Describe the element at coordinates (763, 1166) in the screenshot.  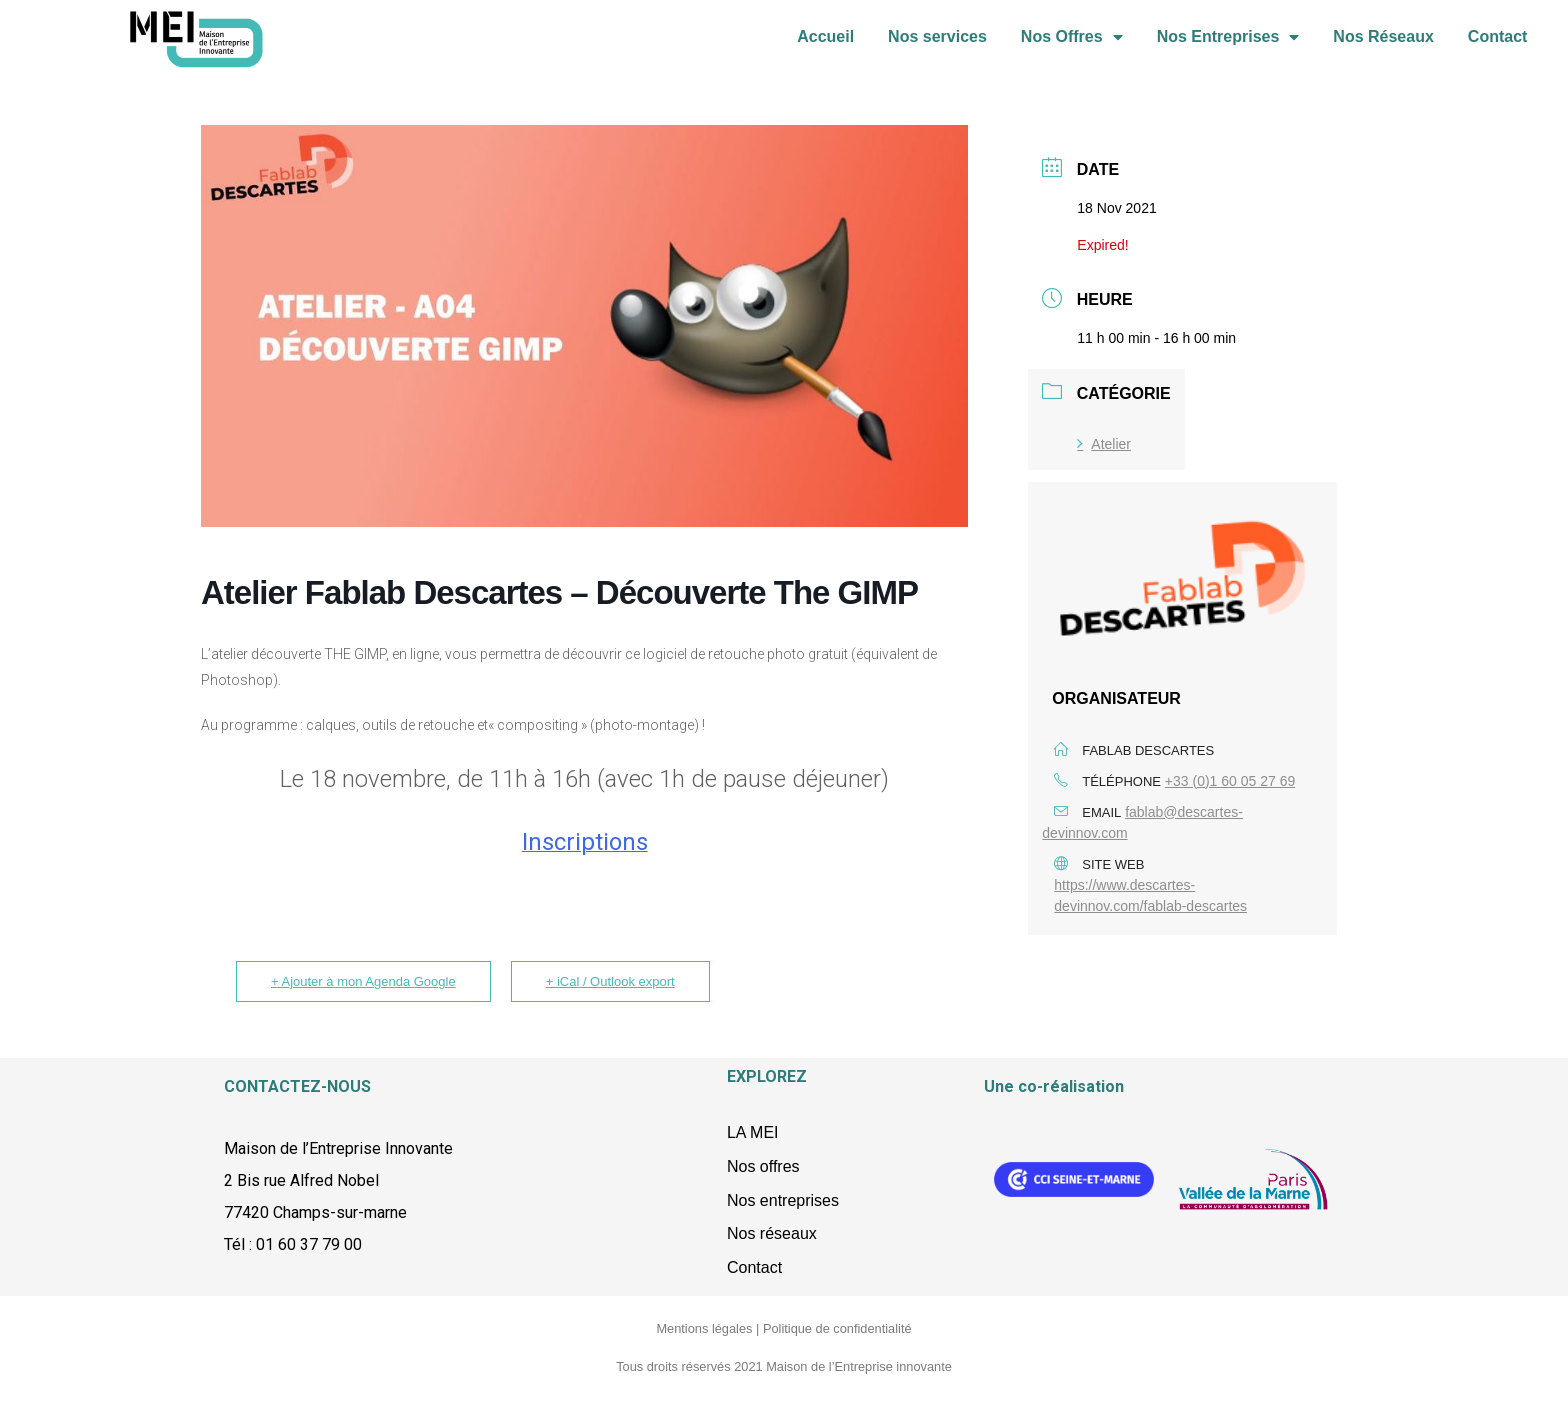
I see `Nos offres` at that location.